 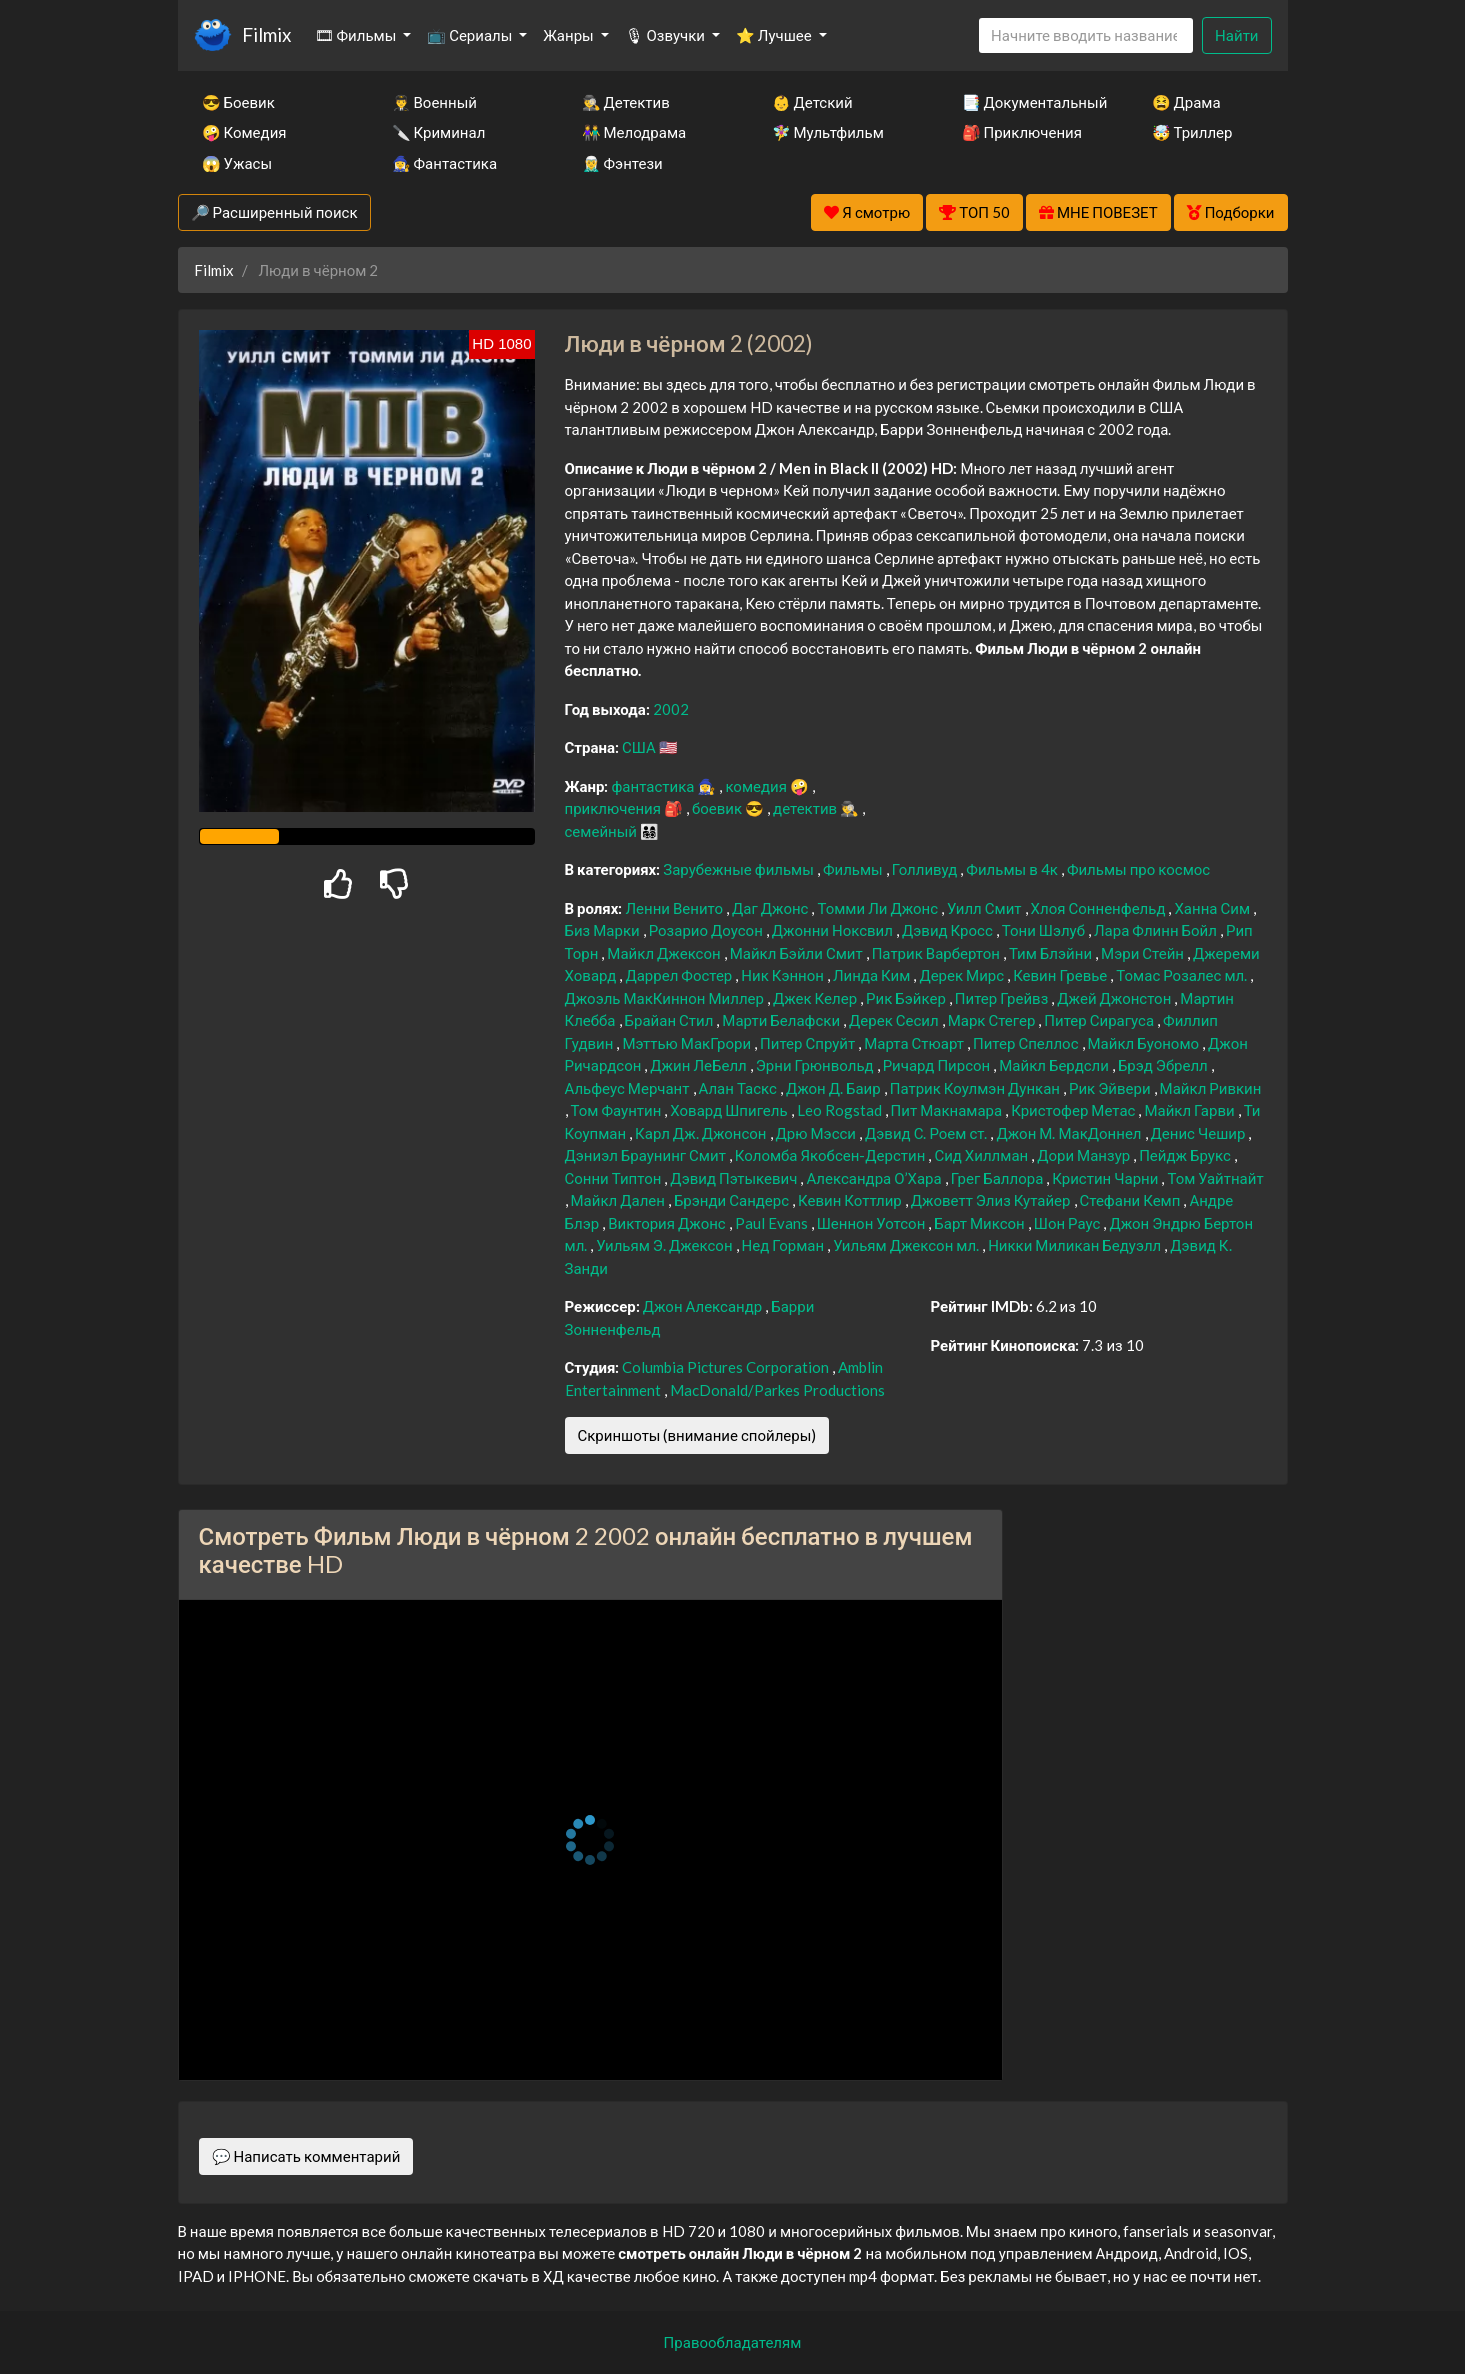 What do you see at coordinates (1013, 869) in the screenshot?
I see `Фильмы в 4к` at bounding box center [1013, 869].